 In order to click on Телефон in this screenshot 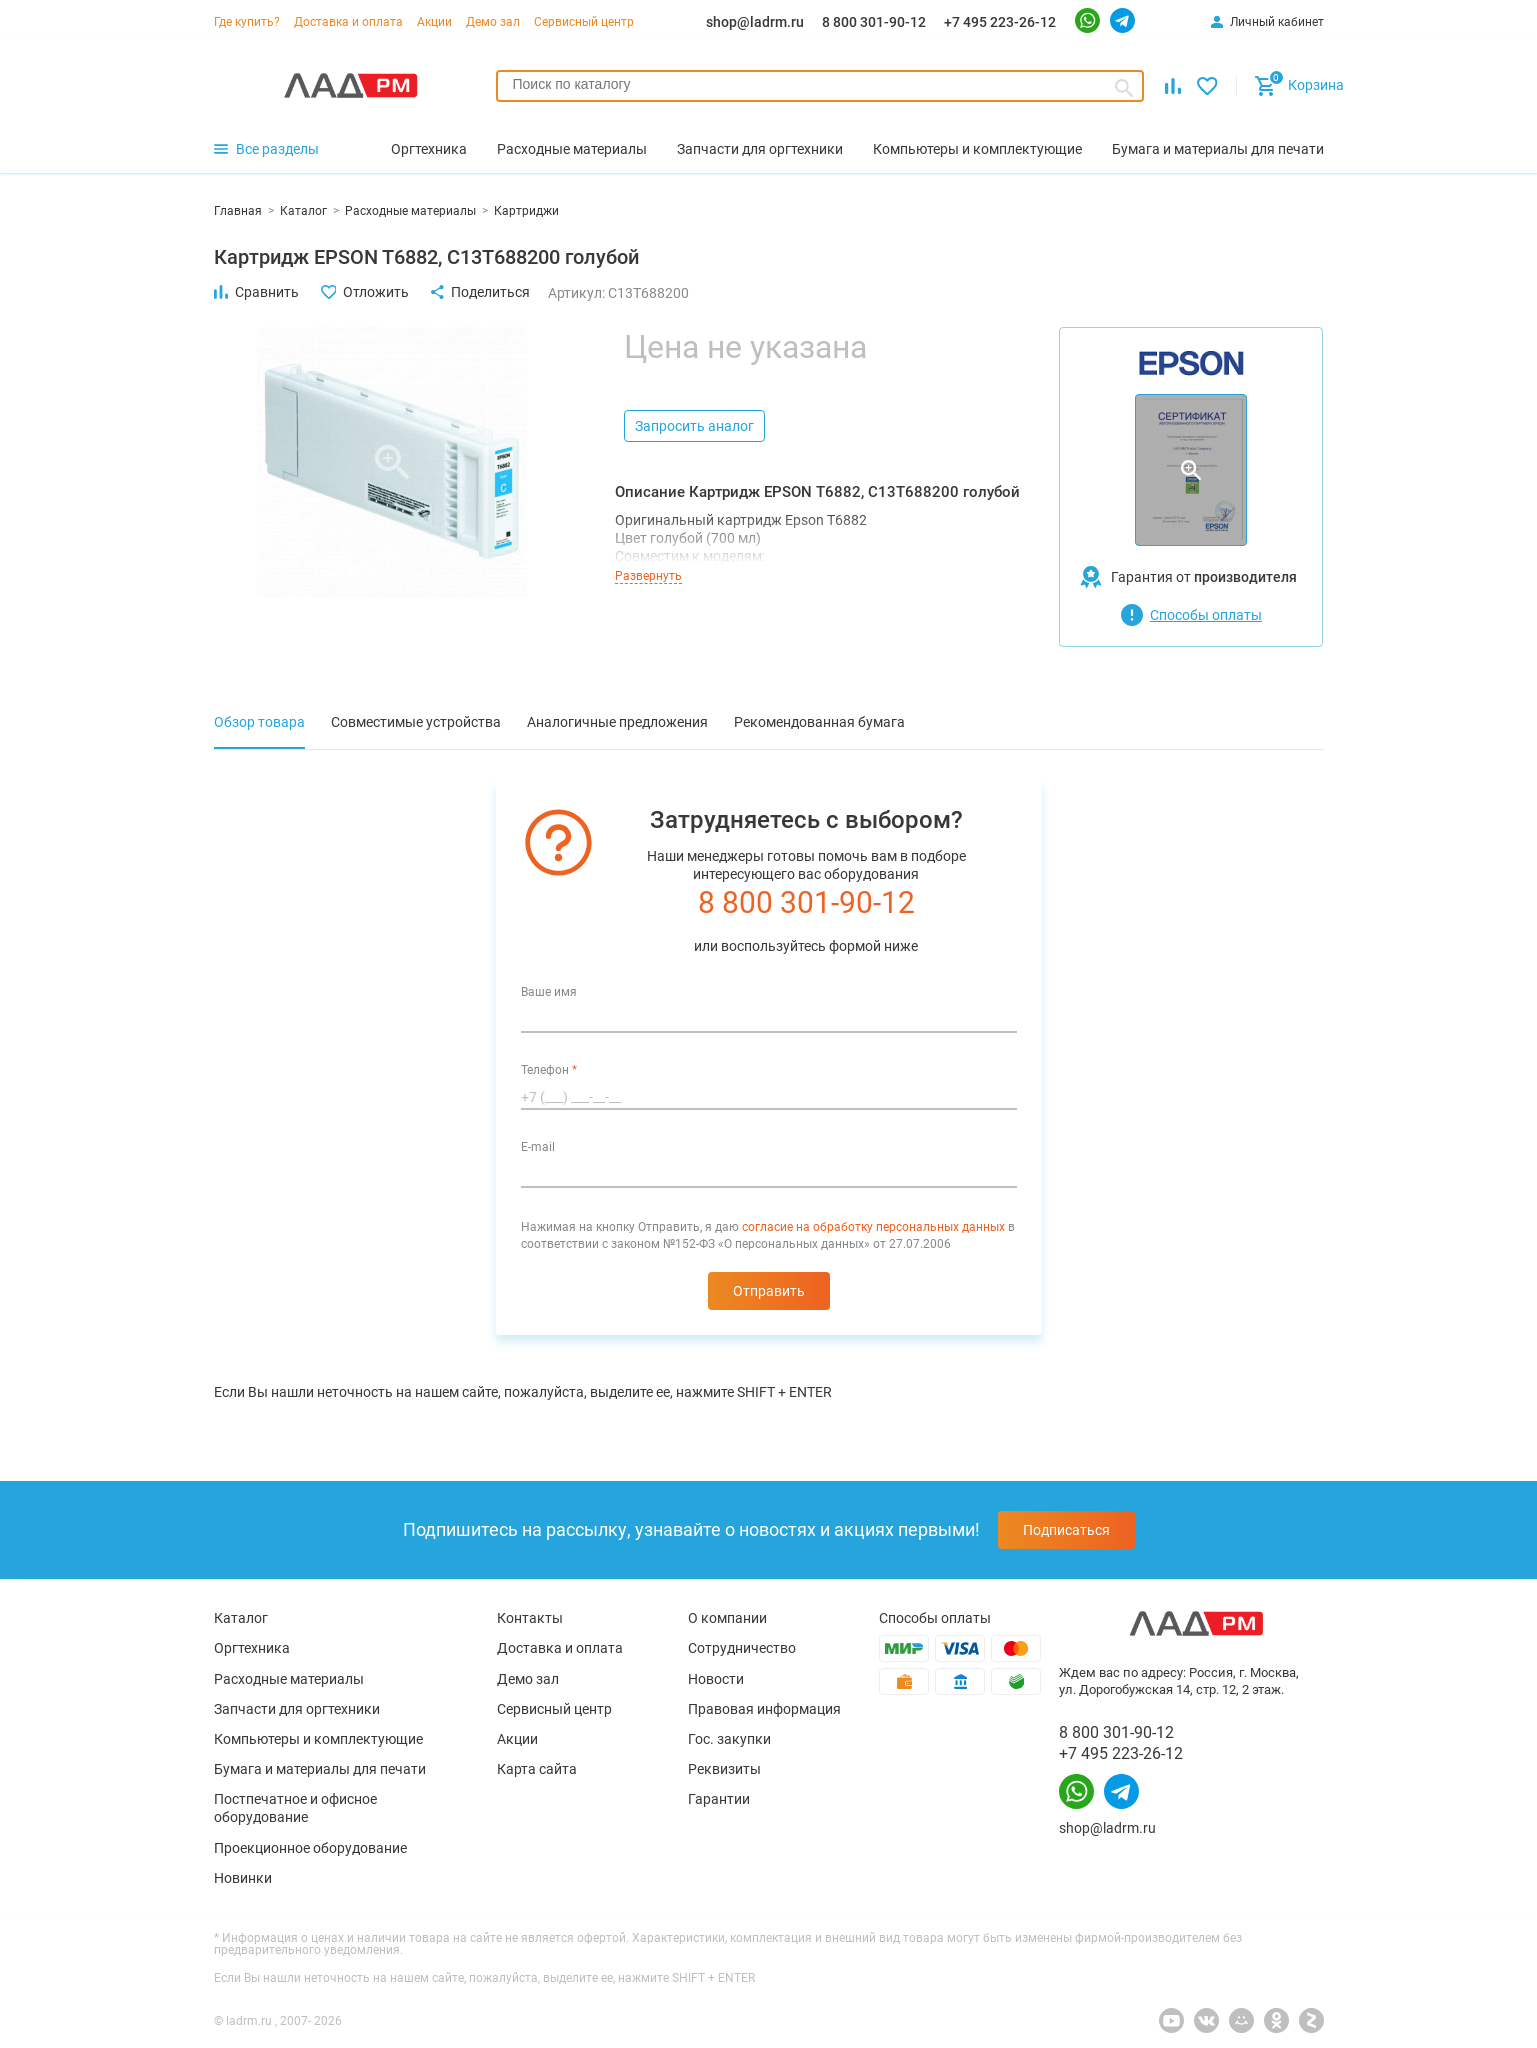, I will do `click(549, 1070)`.